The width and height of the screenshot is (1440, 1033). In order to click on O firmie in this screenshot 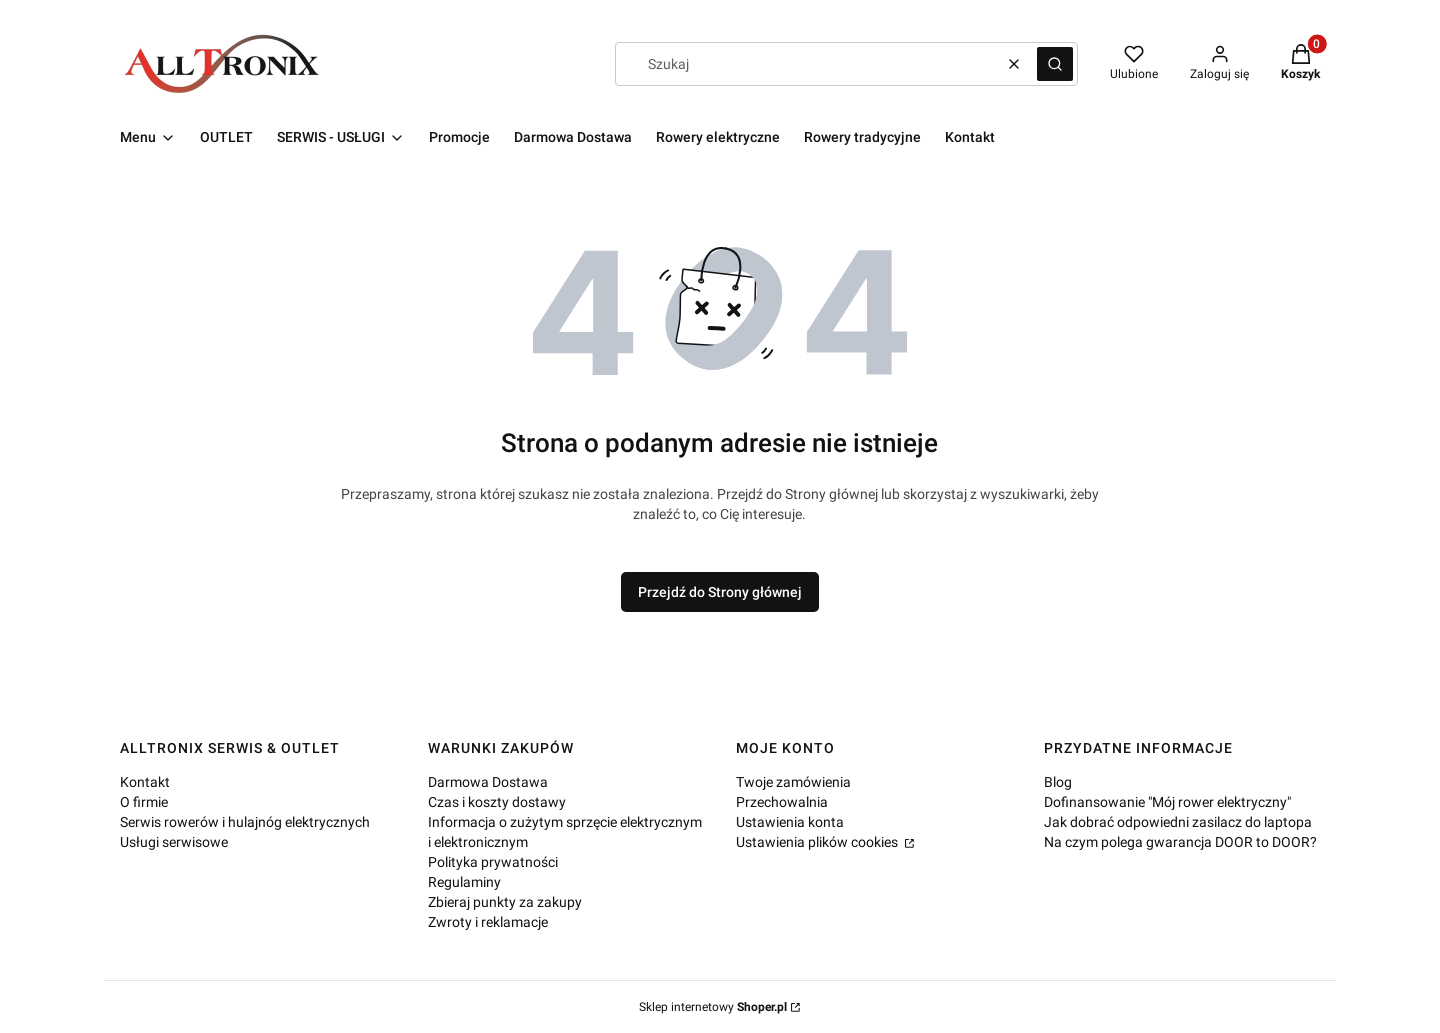, I will do `click(144, 802)`.